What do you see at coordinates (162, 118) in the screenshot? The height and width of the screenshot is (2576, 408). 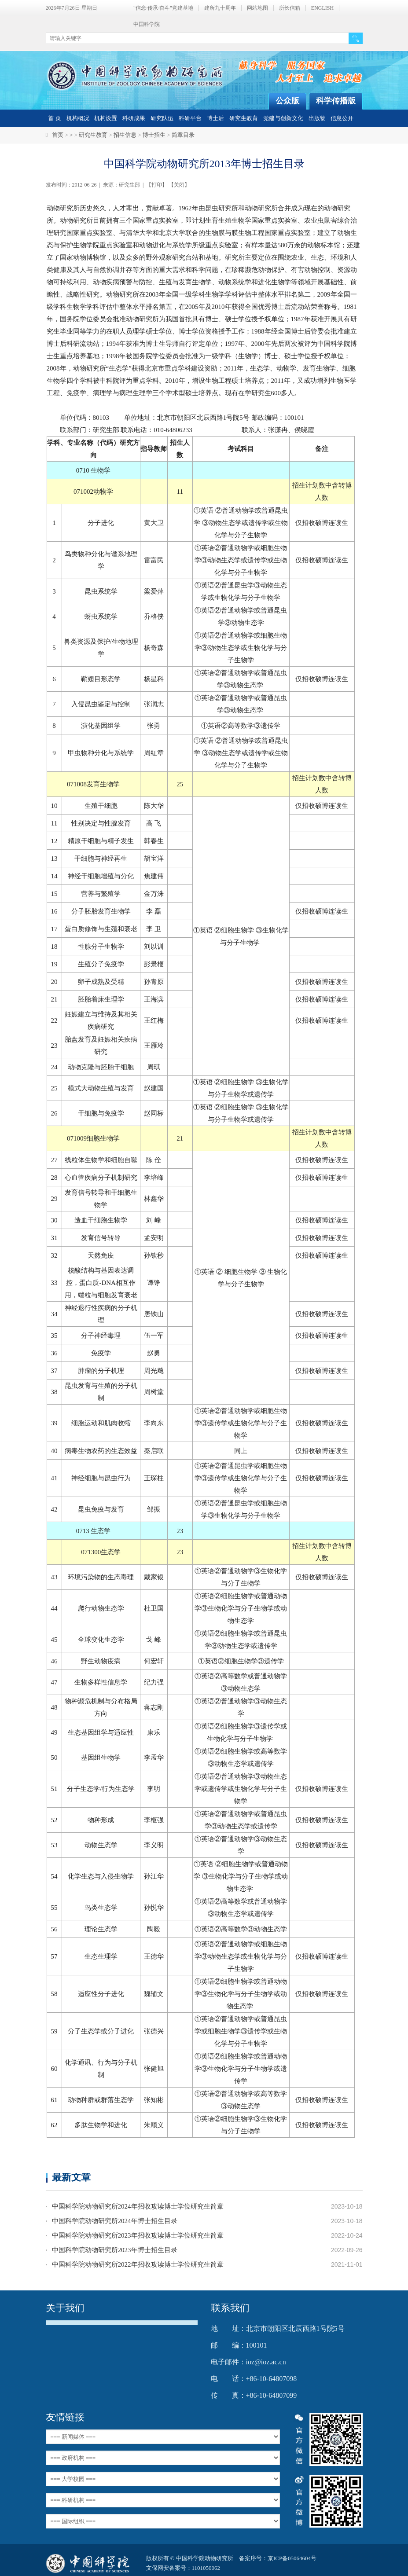 I see `研究队伍` at bounding box center [162, 118].